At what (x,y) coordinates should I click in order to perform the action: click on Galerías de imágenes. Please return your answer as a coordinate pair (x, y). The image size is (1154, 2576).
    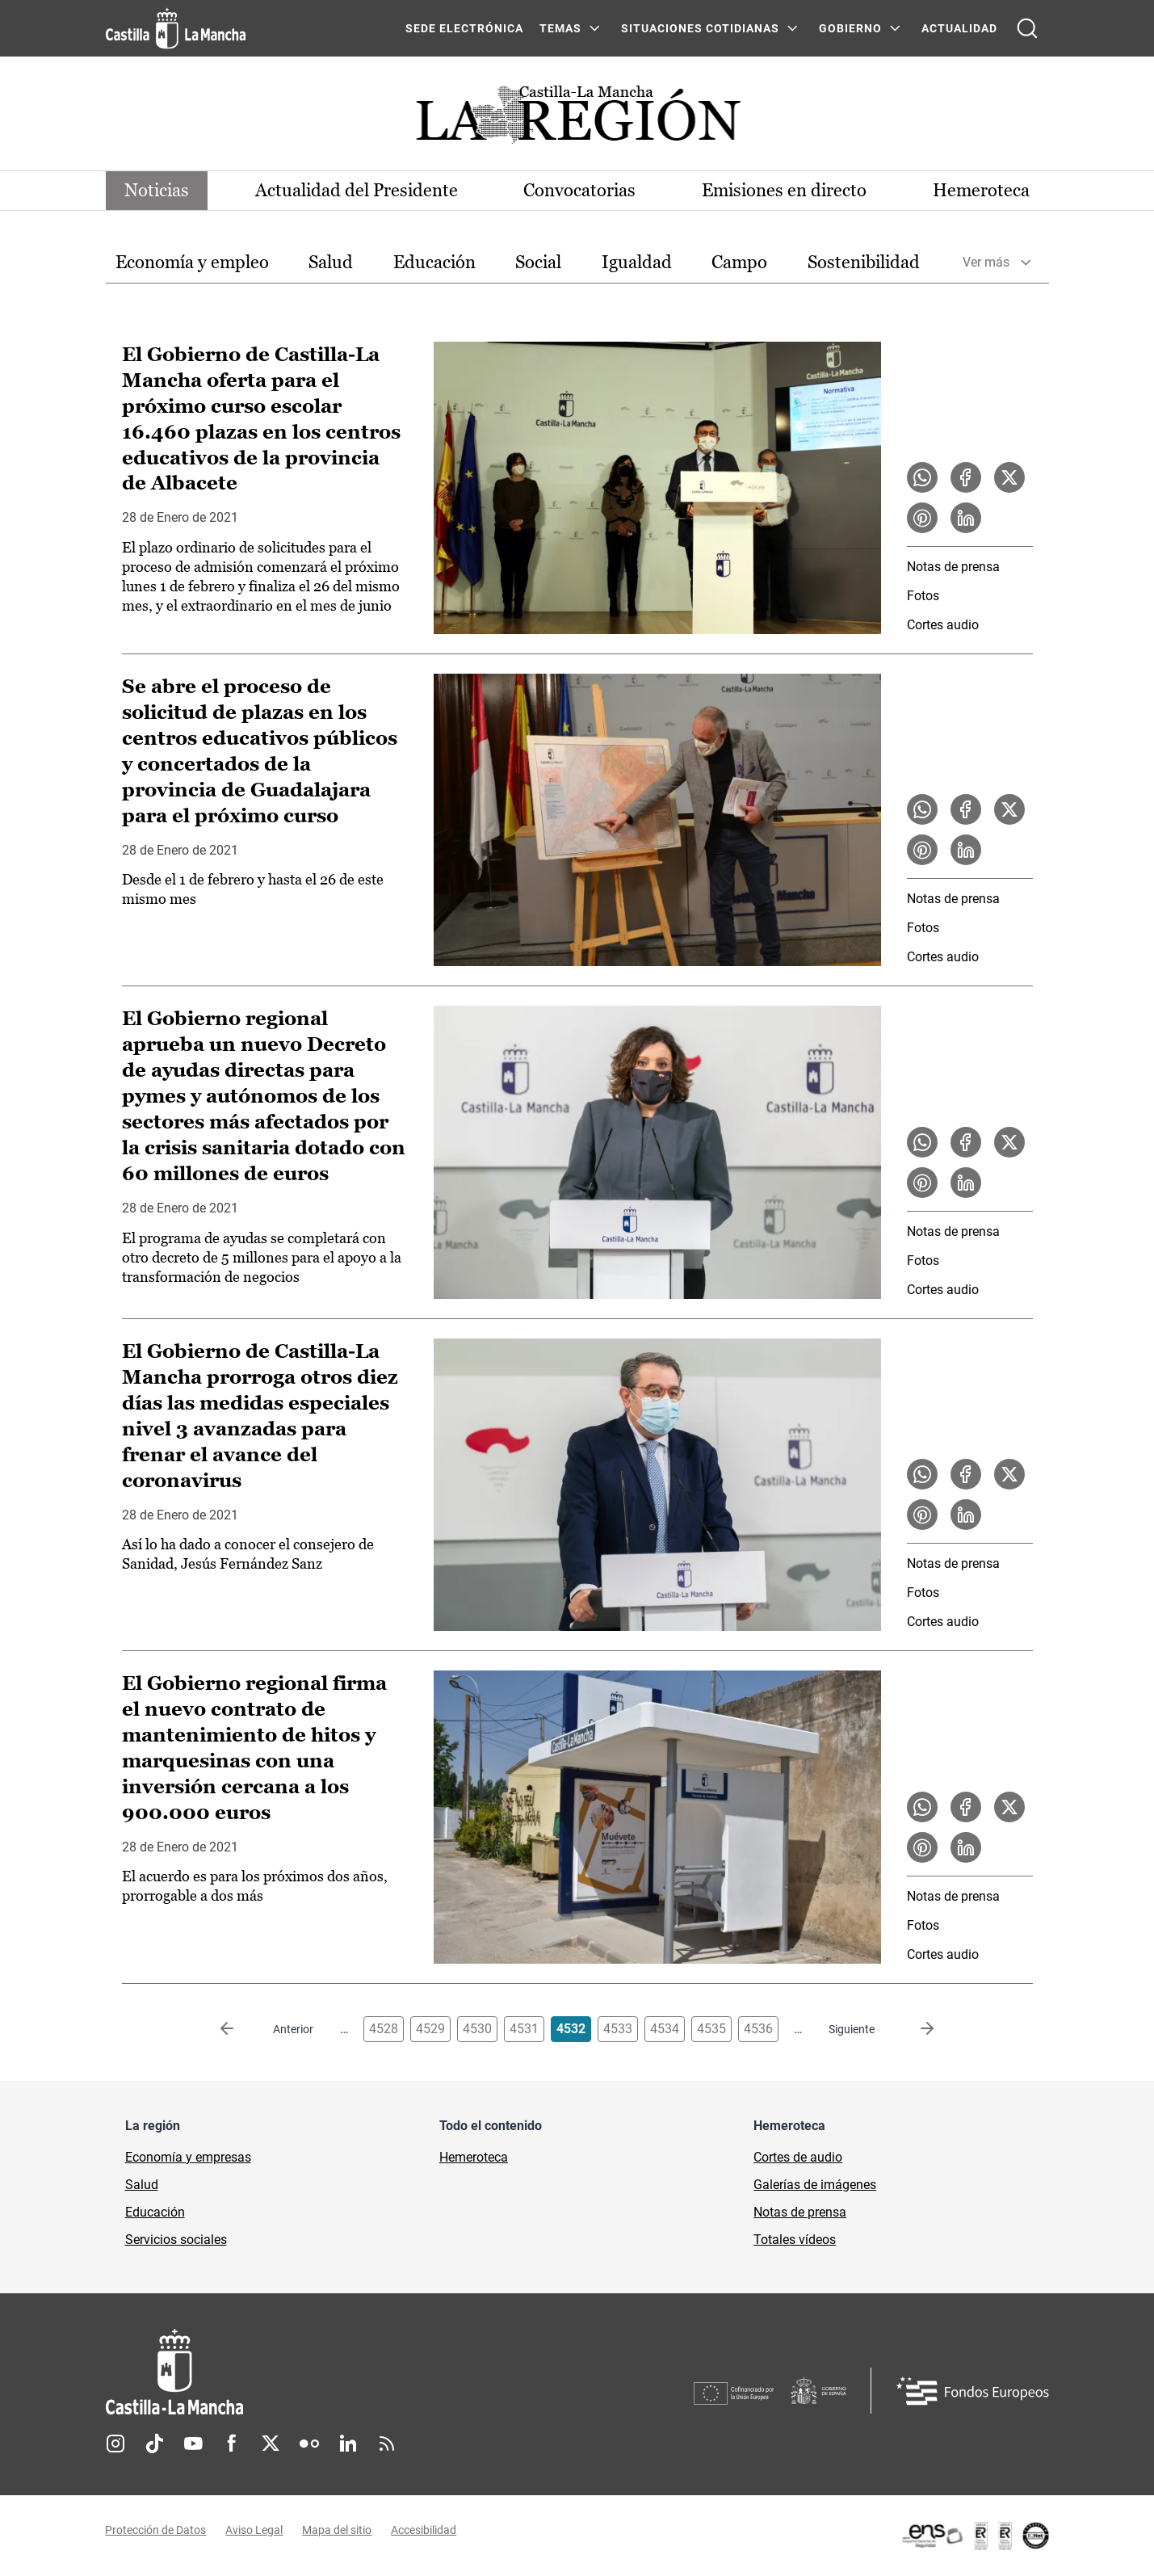
    Looking at the image, I should click on (814, 2184).